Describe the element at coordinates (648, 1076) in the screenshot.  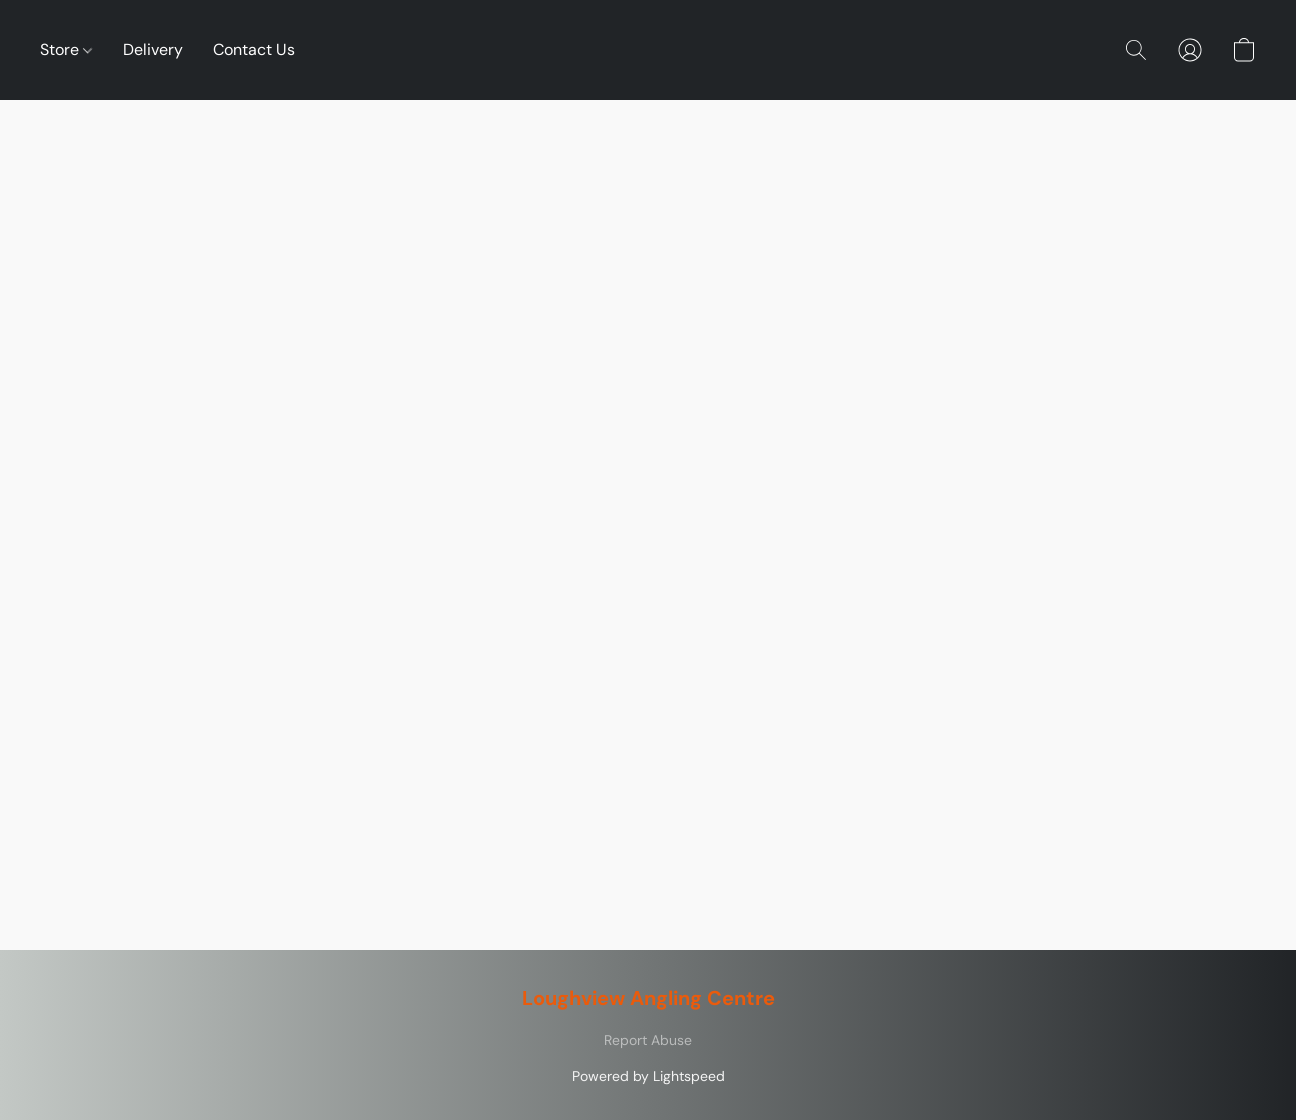
I see `Powered by Lightspeed [Open info about the website builder in a new tab]` at that location.